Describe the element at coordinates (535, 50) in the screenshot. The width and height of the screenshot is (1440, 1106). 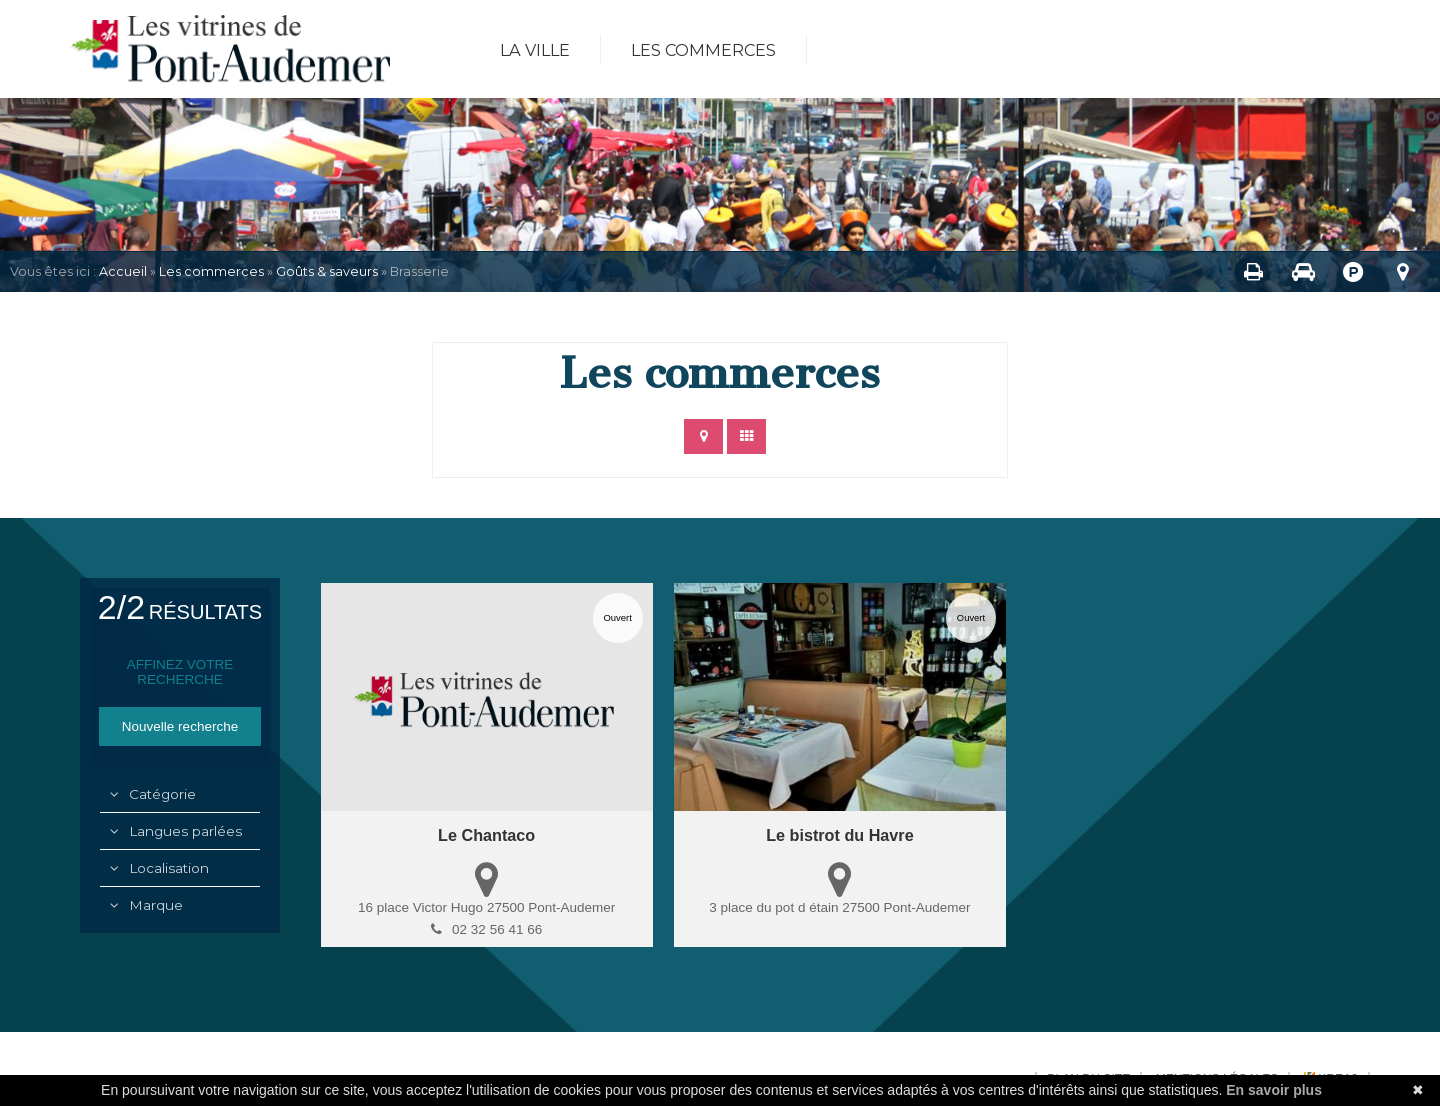
I see `La ville` at that location.